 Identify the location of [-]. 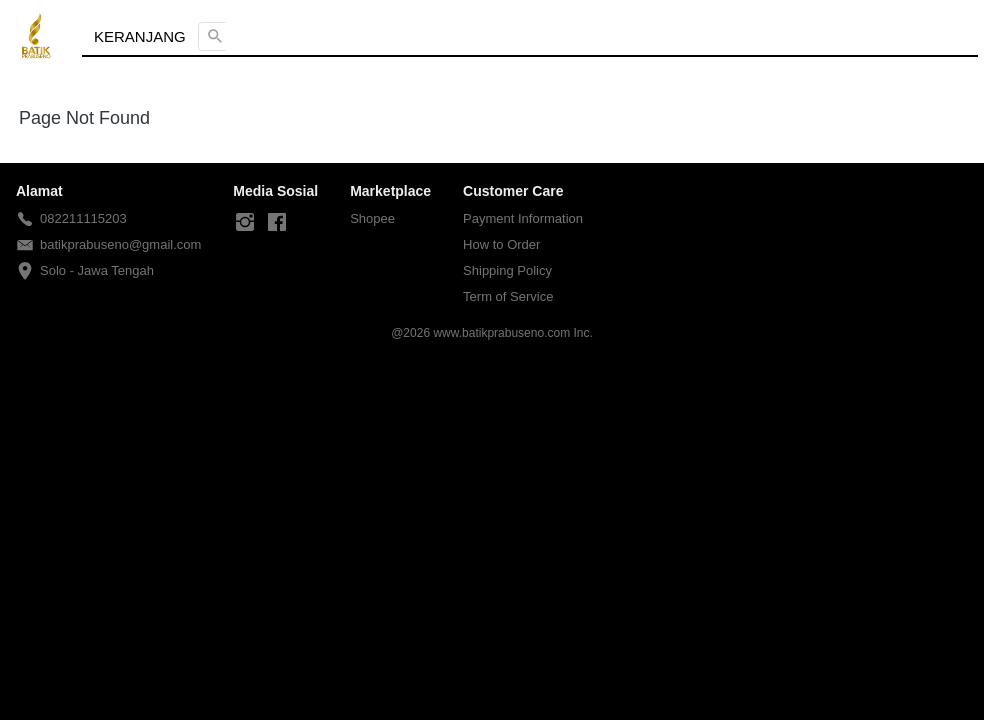
(245, 223).